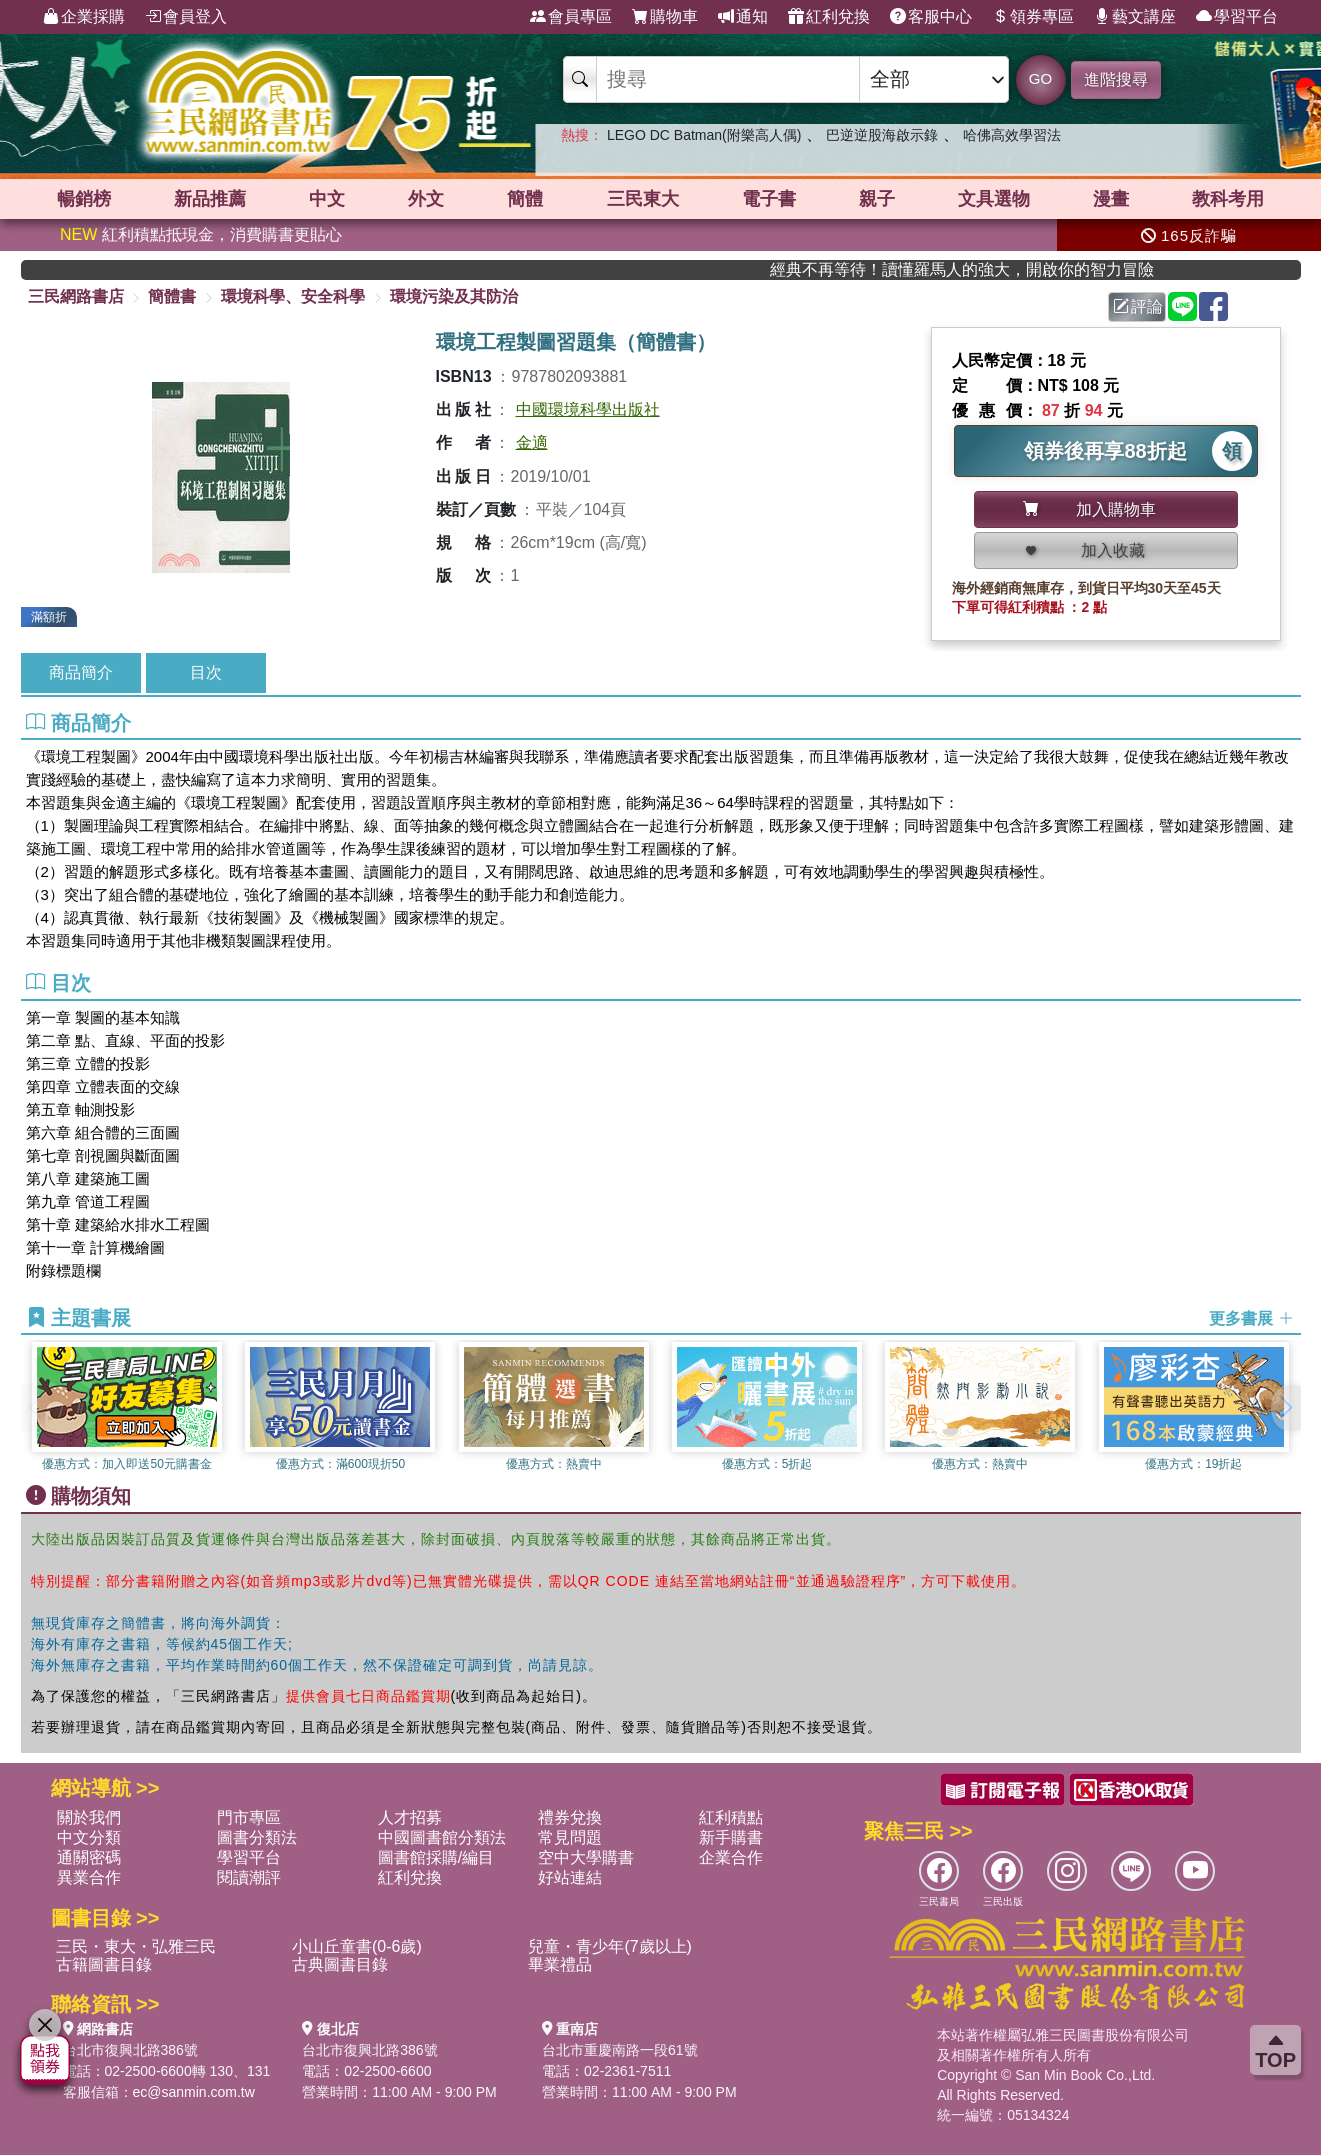 The width and height of the screenshot is (1321, 2155). Describe the element at coordinates (327, 199) in the screenshot. I see `中文` at that location.